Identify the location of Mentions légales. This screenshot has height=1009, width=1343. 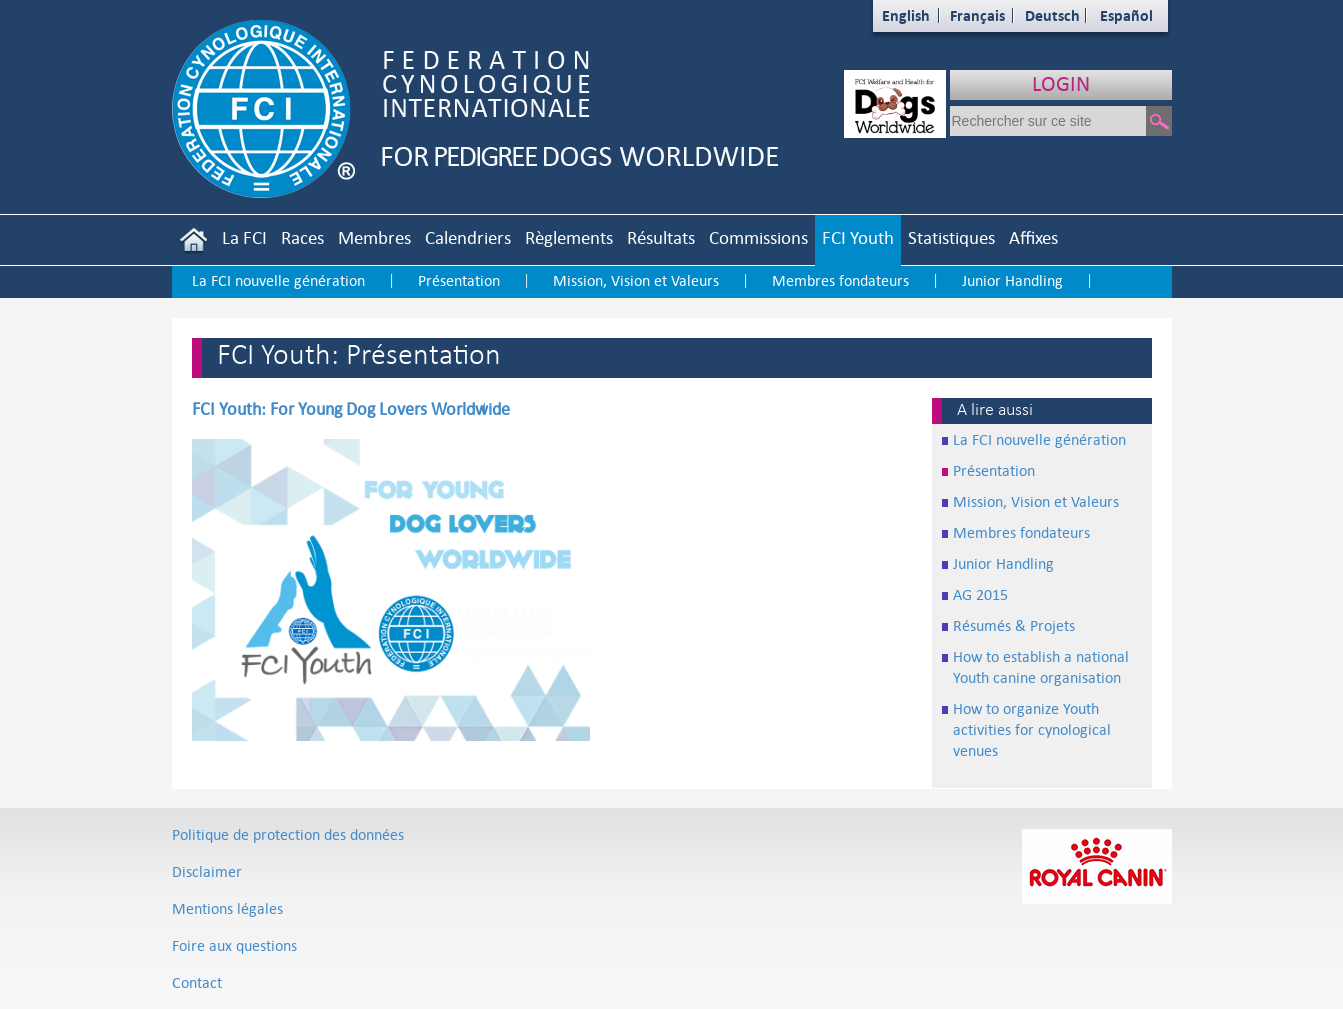
(227, 908).